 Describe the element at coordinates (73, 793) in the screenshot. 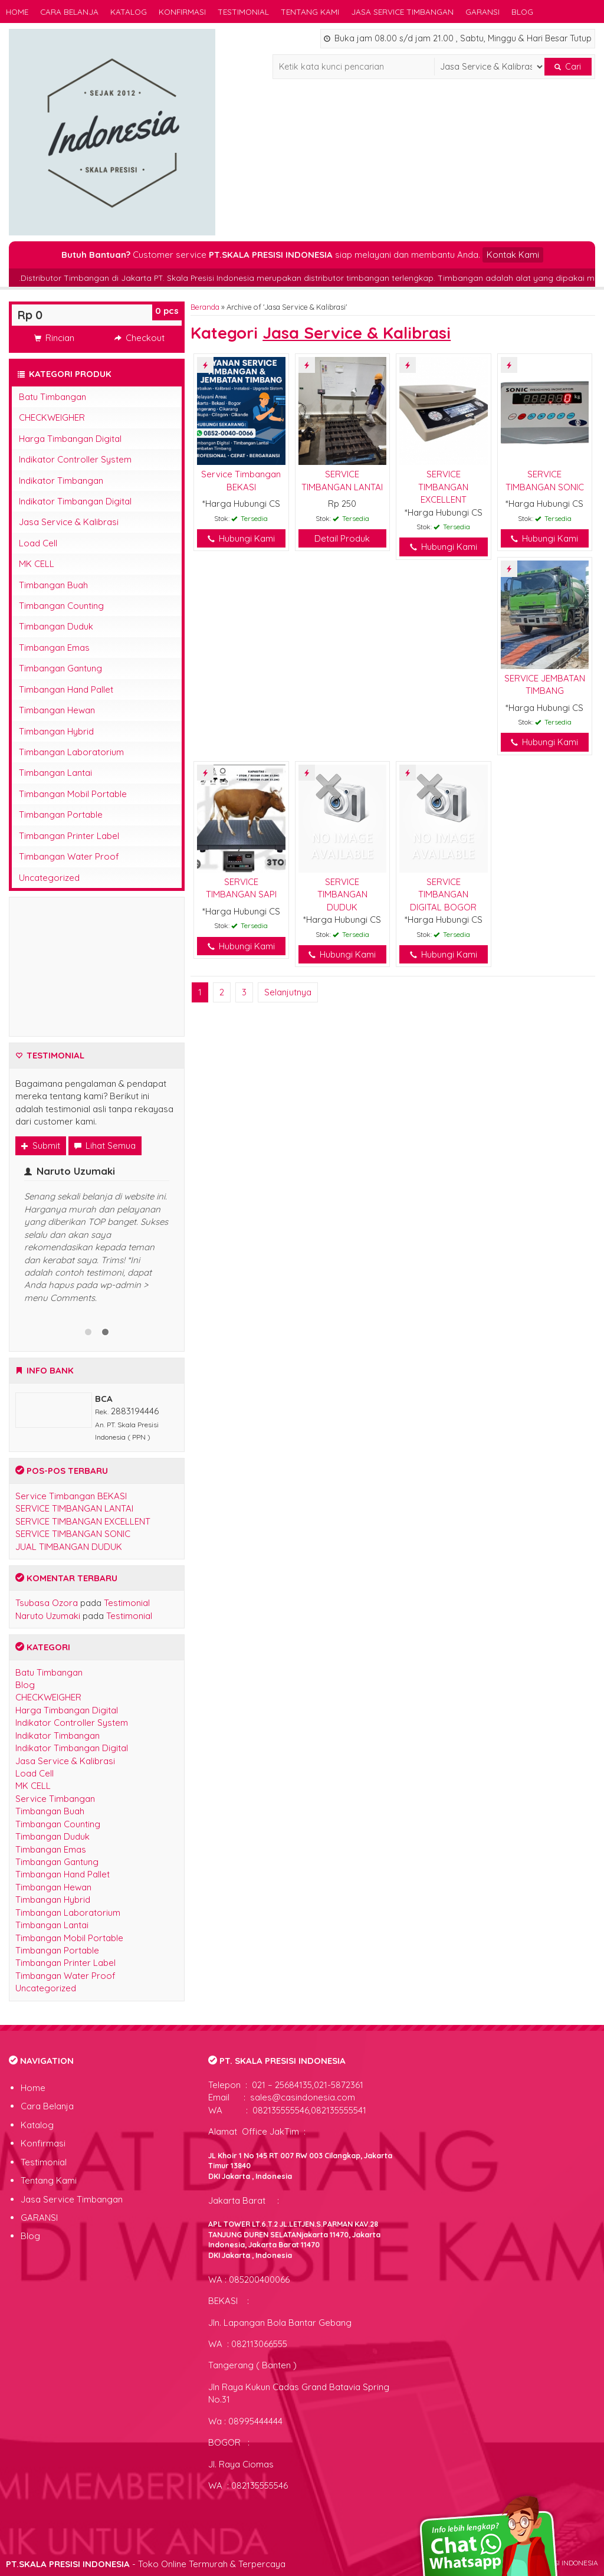

I see `Timbangan Mobil Portable` at that location.